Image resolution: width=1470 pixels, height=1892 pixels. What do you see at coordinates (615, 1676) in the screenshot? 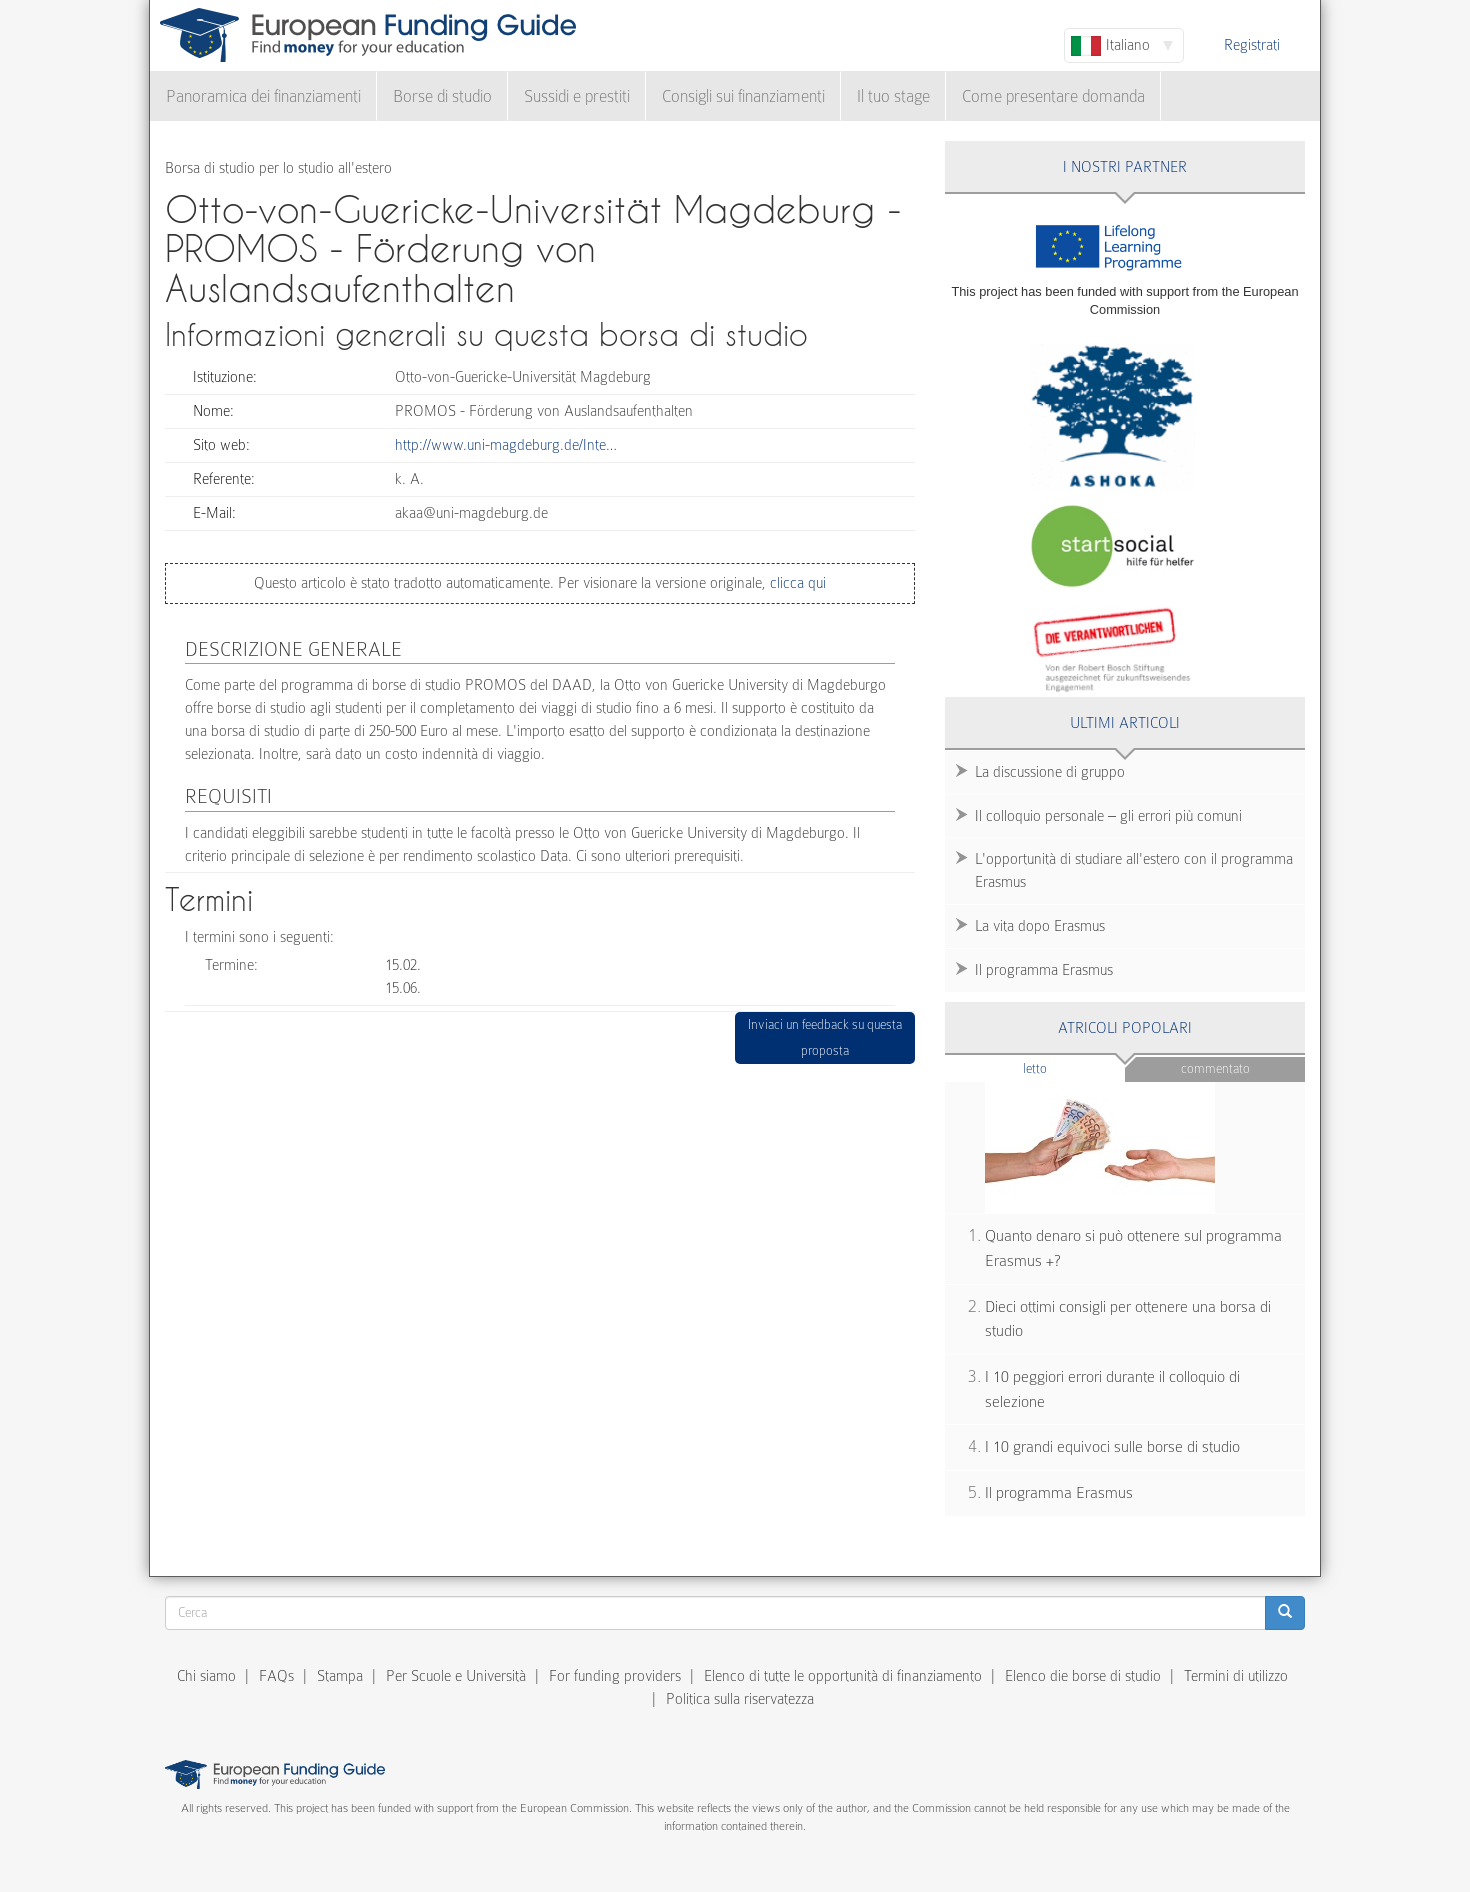
I see `For funding providers` at bounding box center [615, 1676].